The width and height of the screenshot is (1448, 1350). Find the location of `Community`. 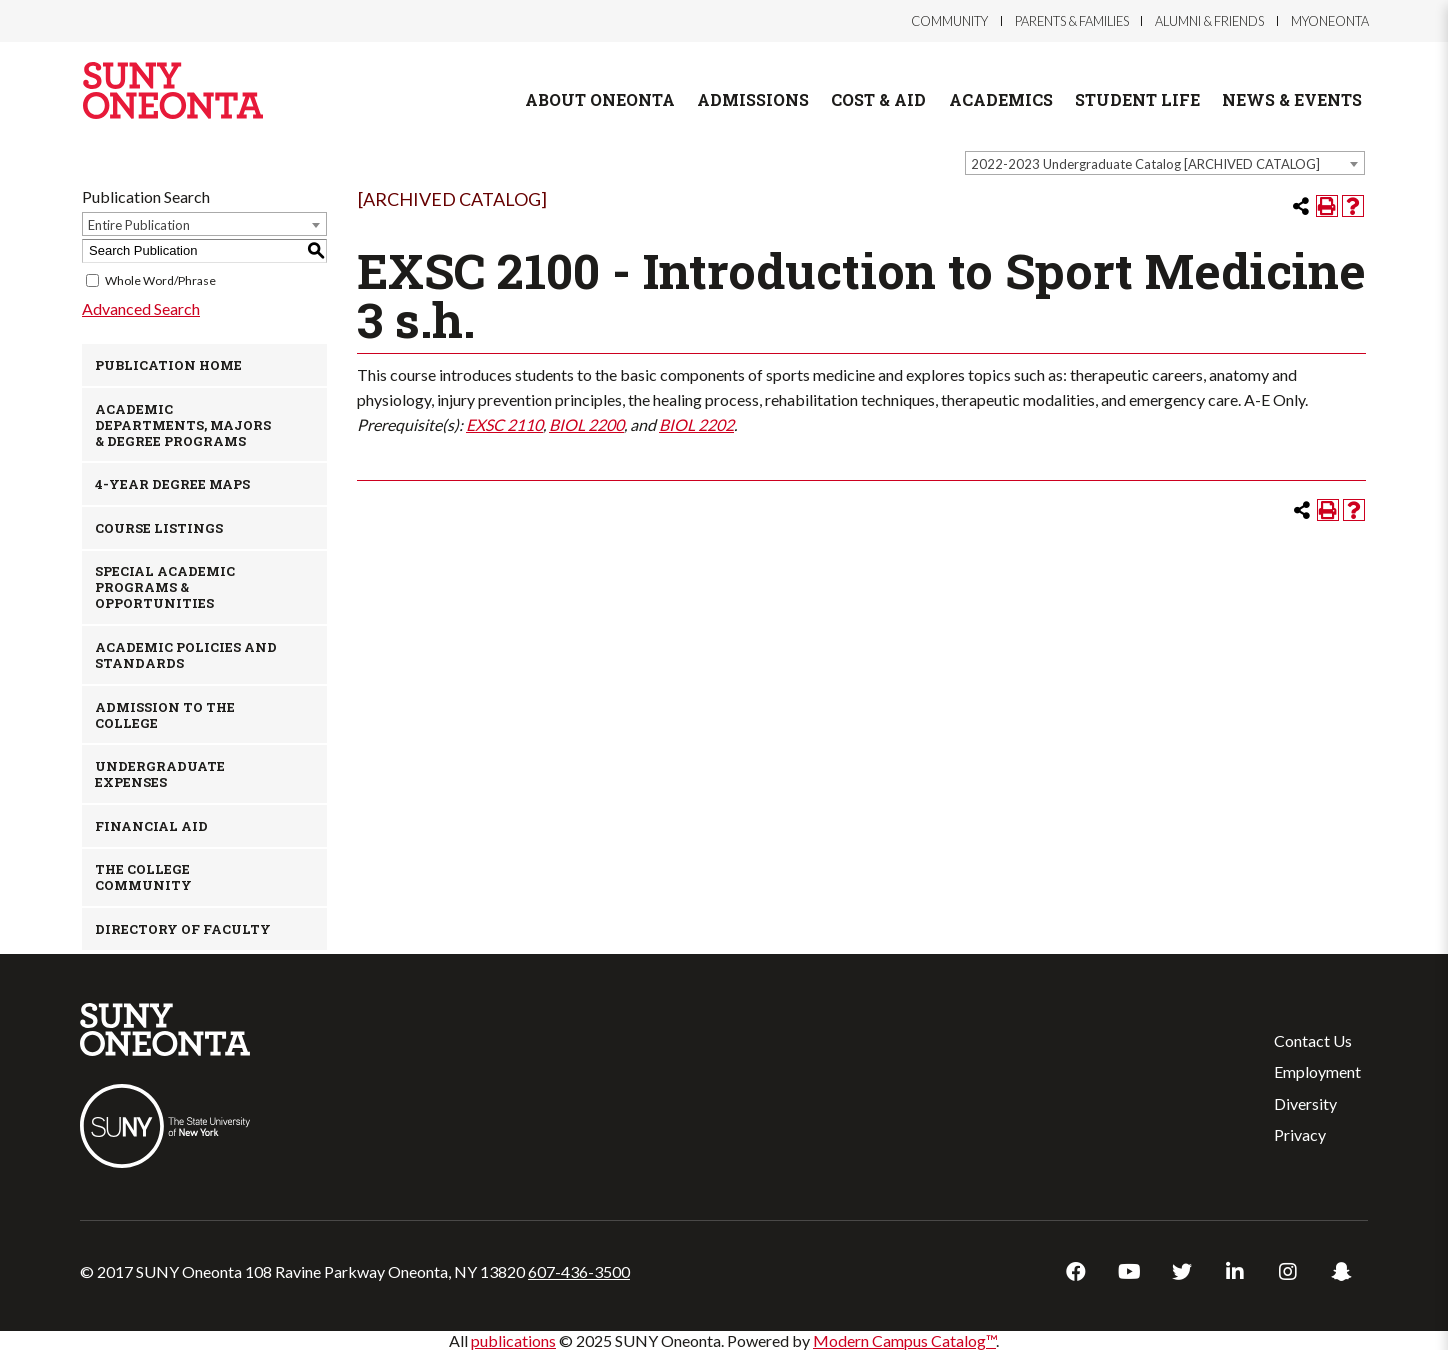

Community is located at coordinates (949, 21).